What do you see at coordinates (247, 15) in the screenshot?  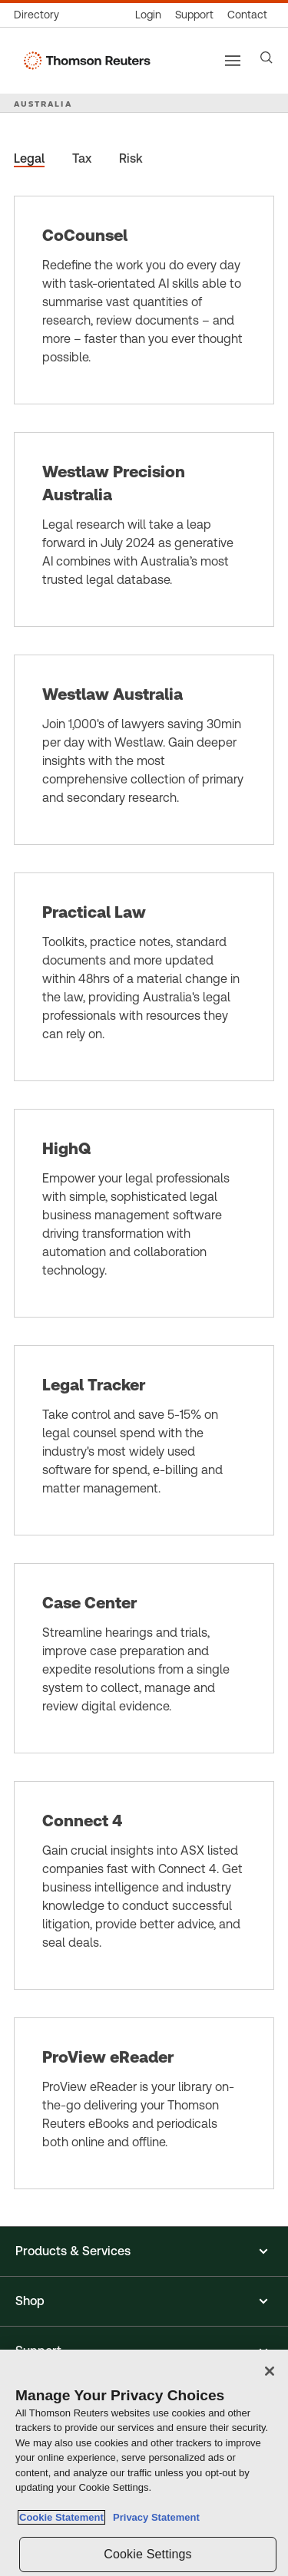 I see `[Contact us]` at bounding box center [247, 15].